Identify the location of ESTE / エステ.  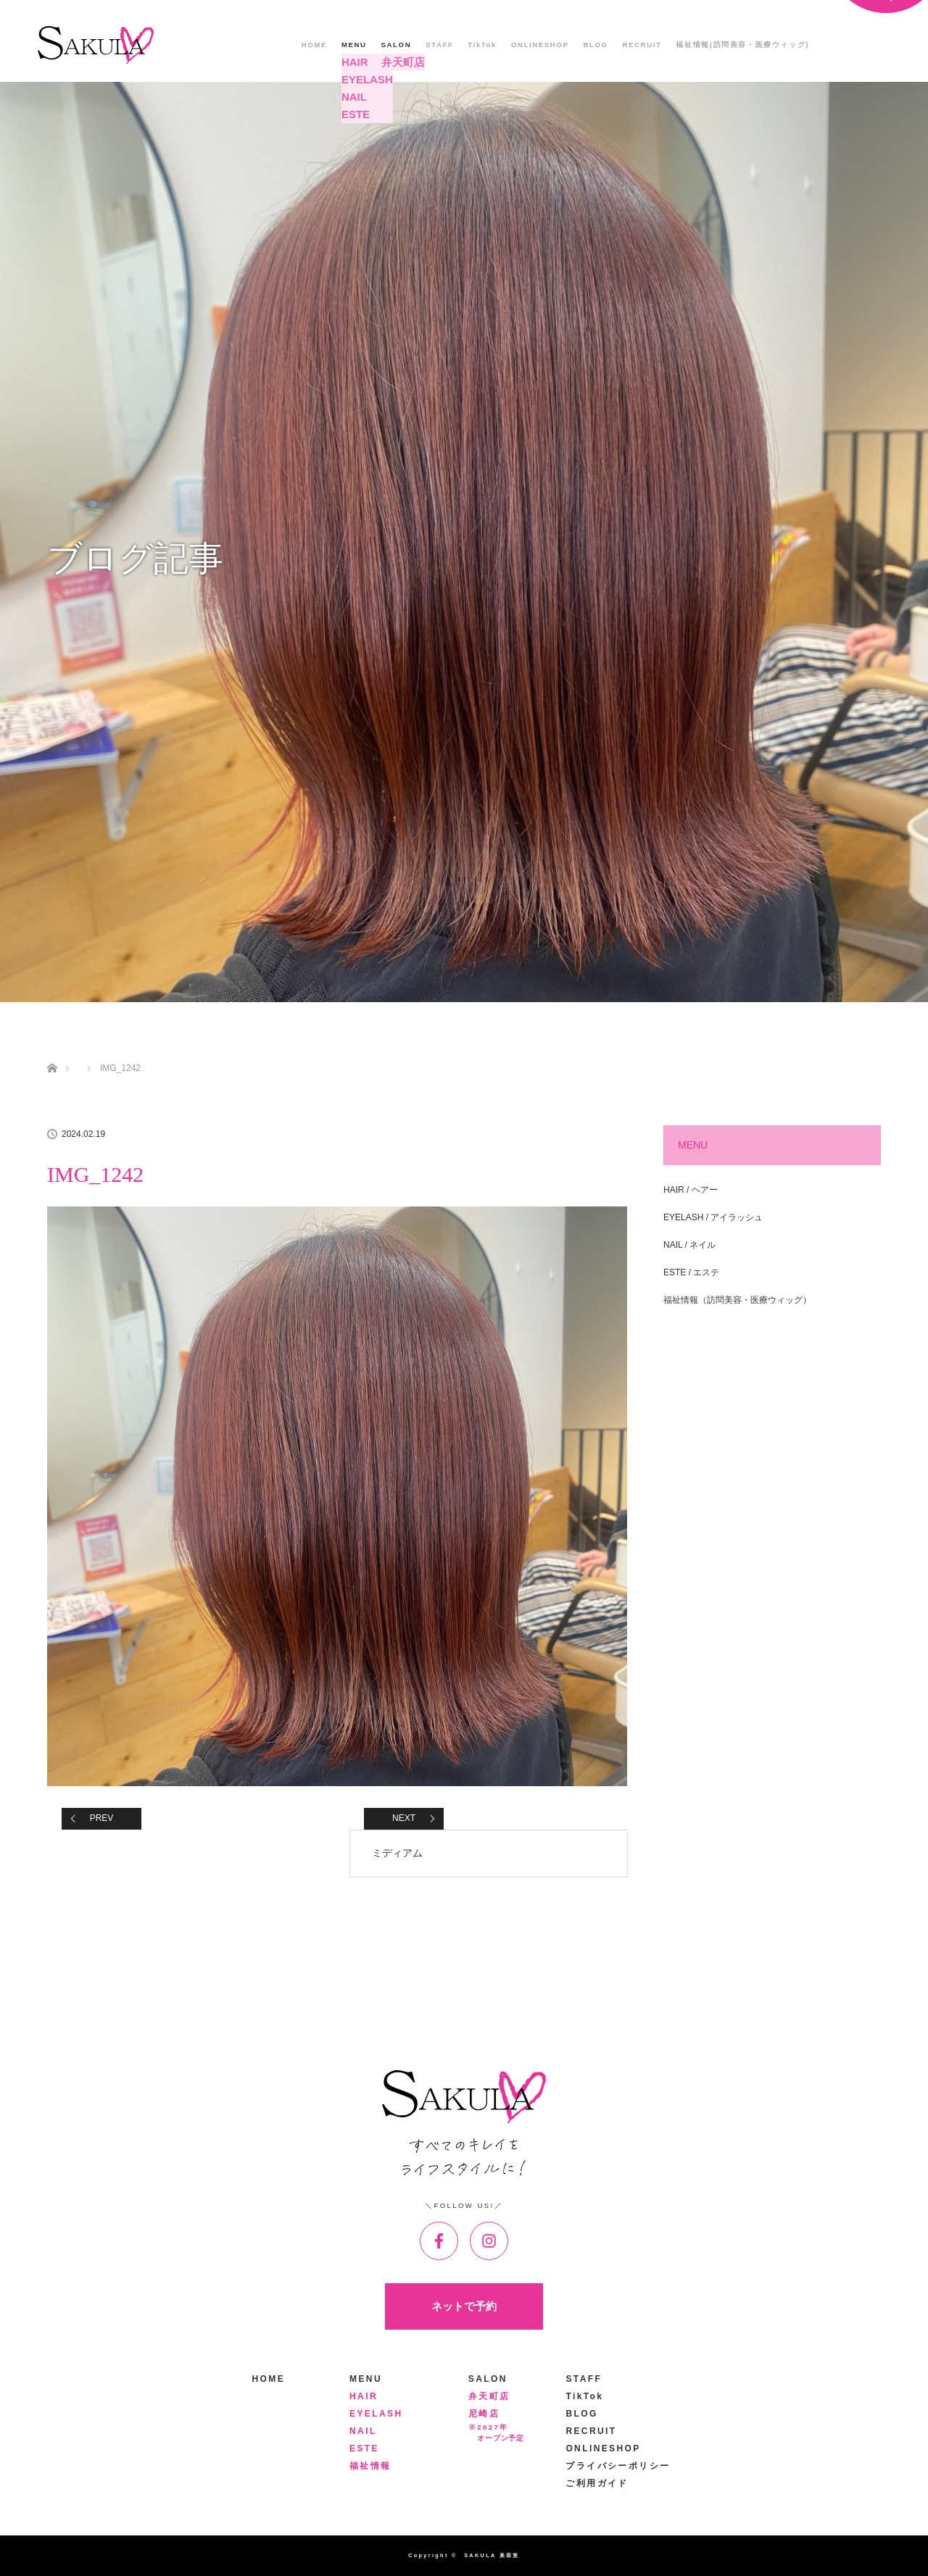
(691, 1272).